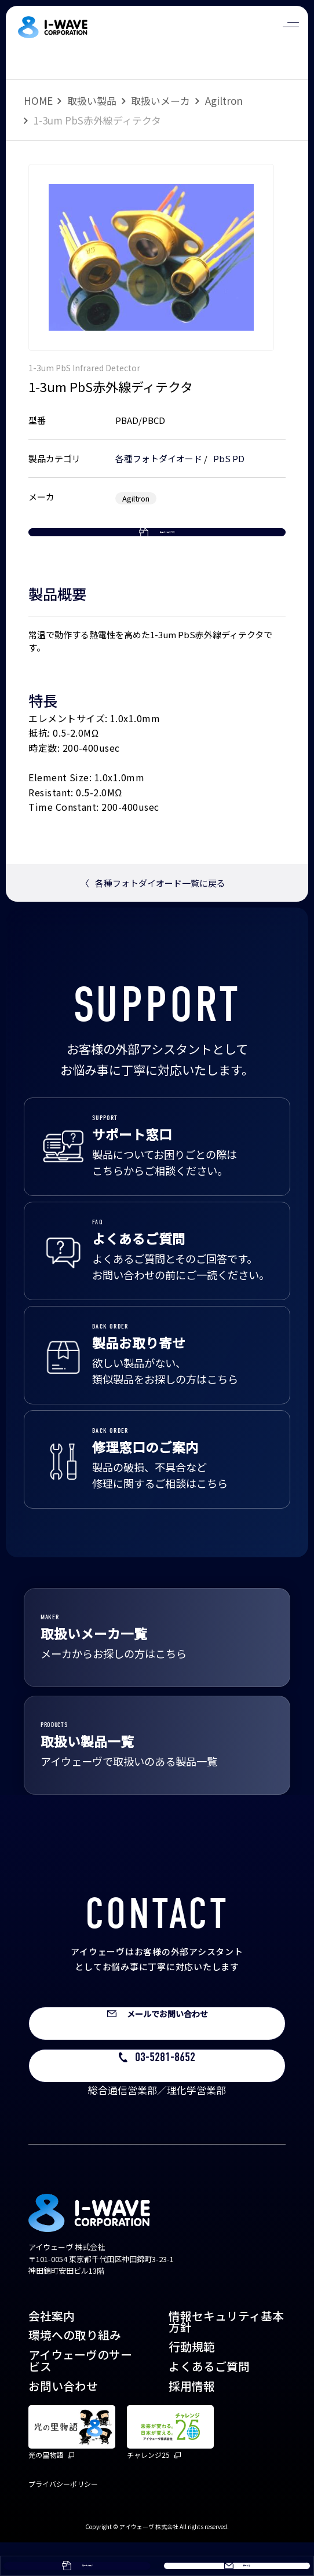 This screenshot has height=2576, width=314. I want to click on HOME, so click(38, 100).